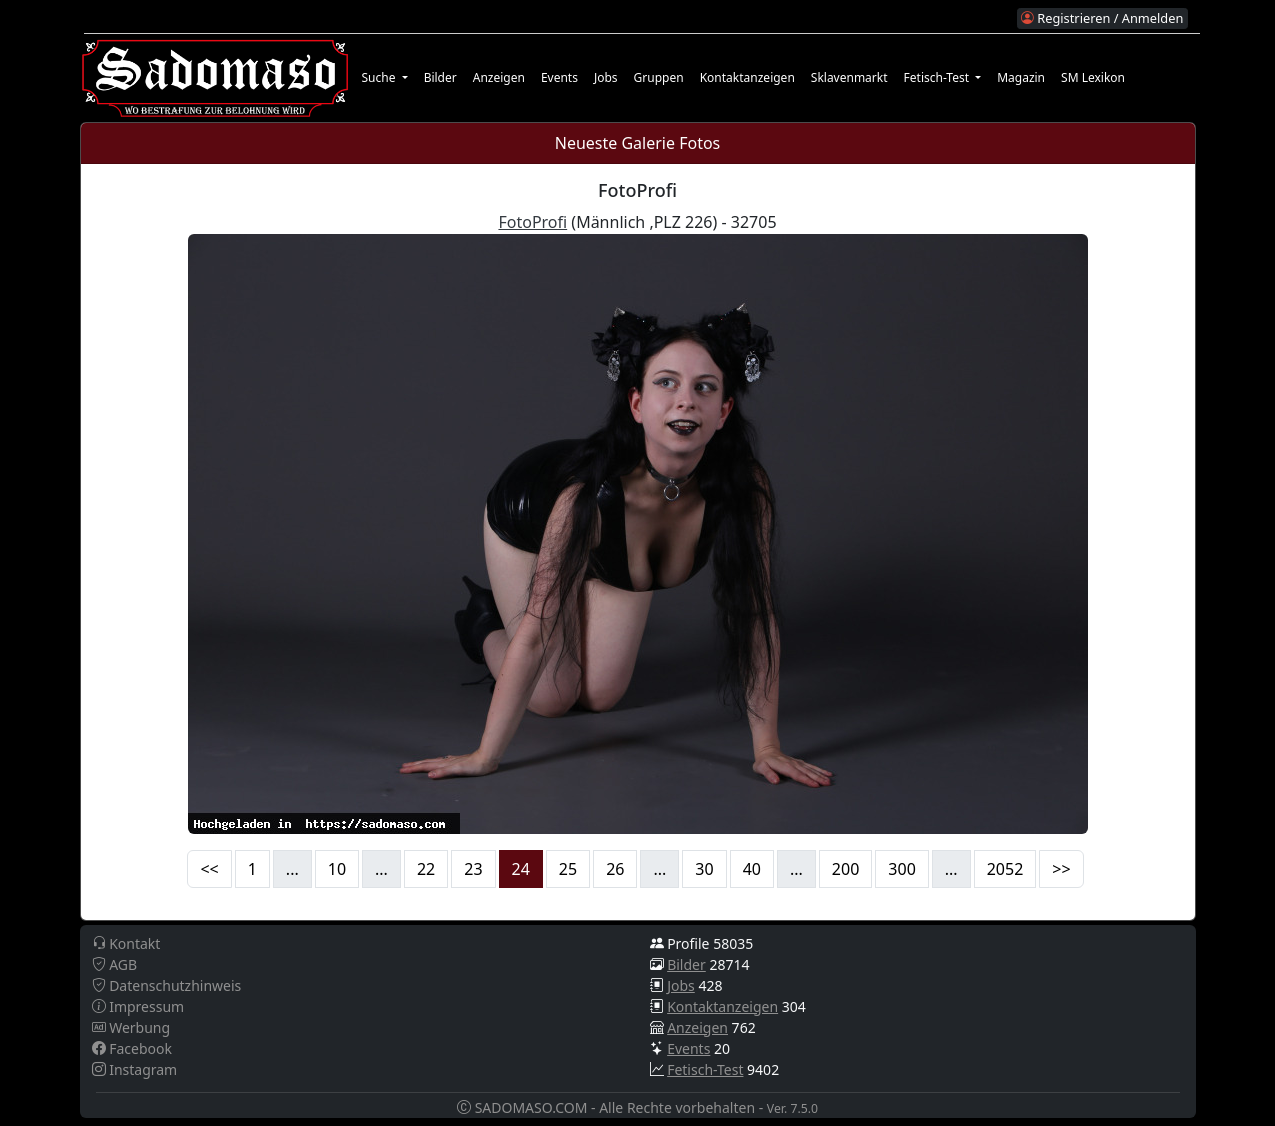  I want to click on 300, so click(901, 869).